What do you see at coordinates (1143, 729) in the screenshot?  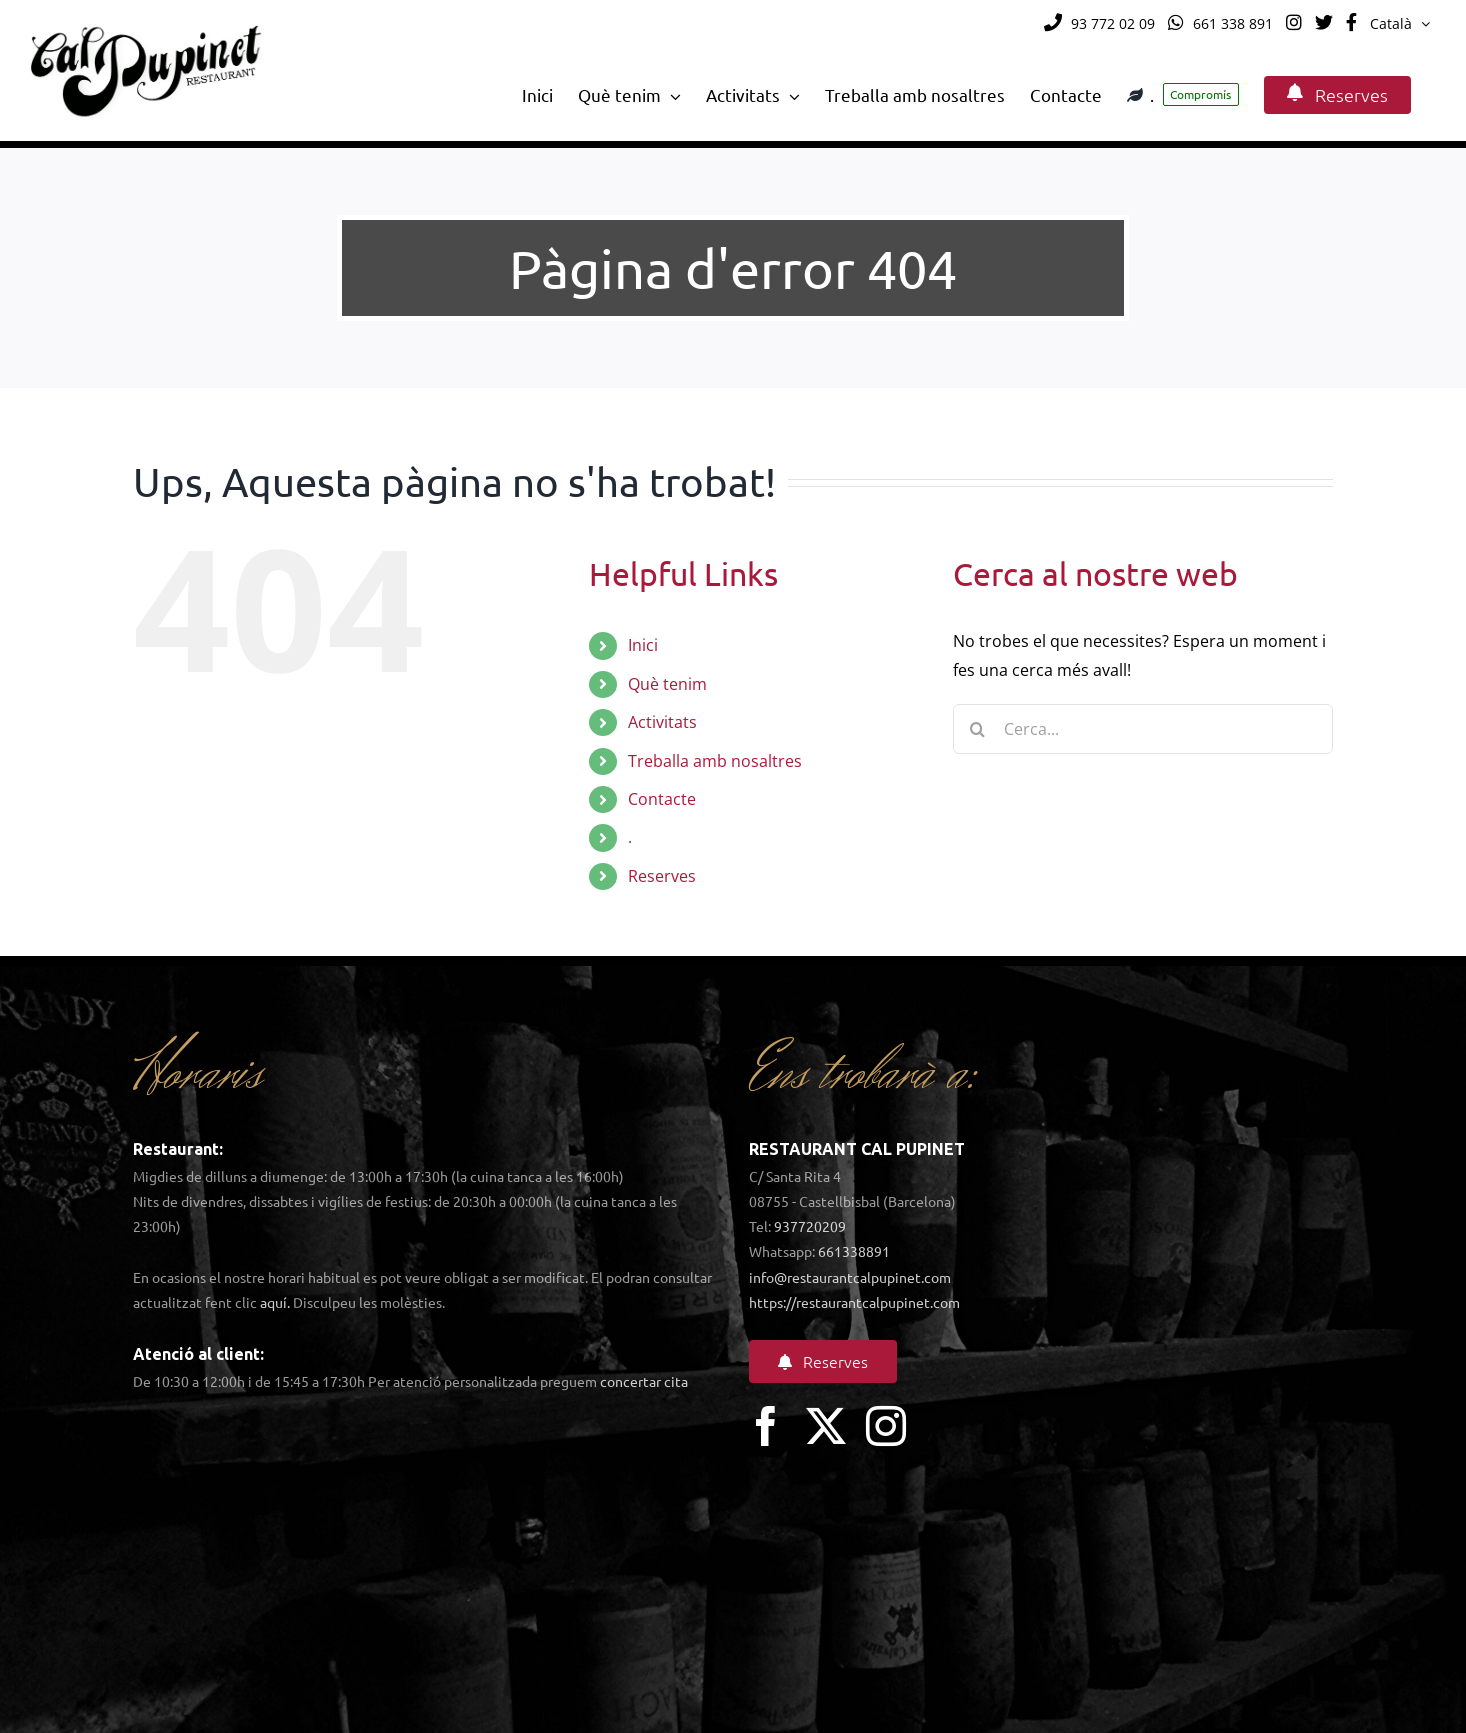 I see `[Cerca...]` at bounding box center [1143, 729].